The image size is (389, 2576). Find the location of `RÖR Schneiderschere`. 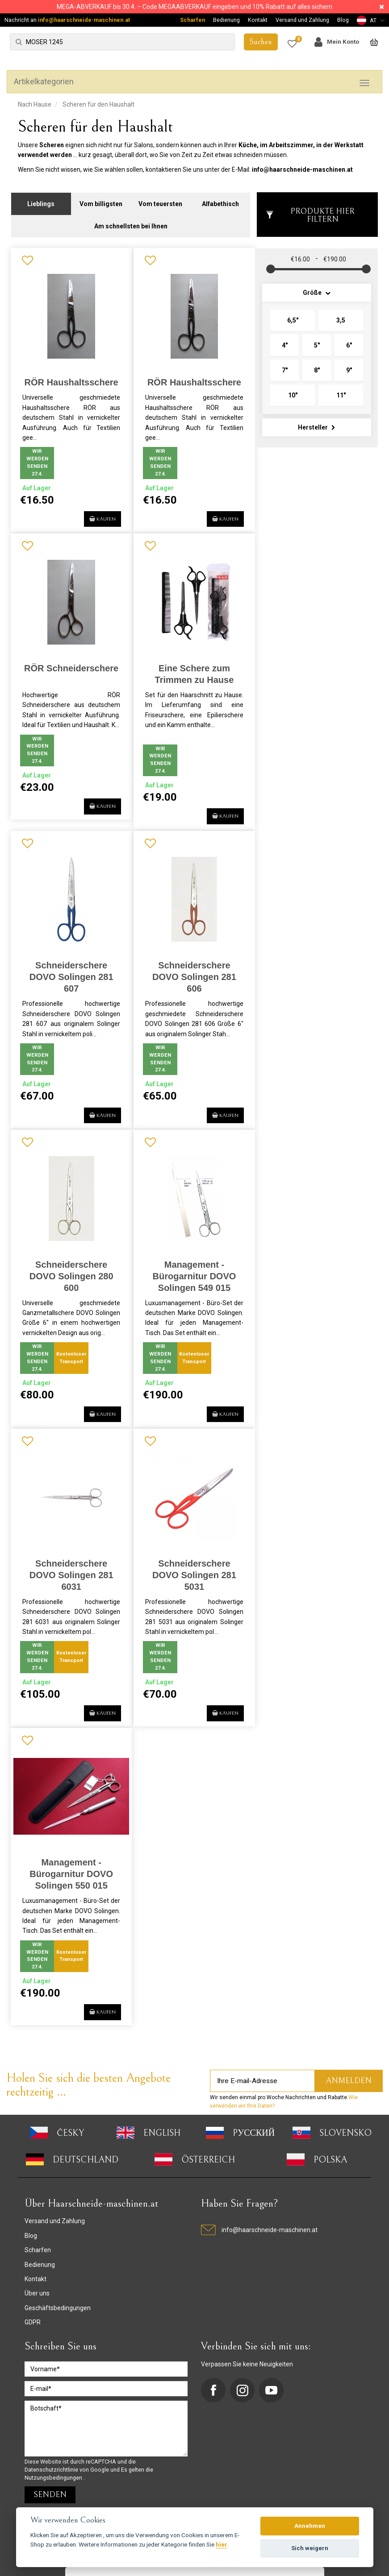

RÖR Schneiderschere is located at coordinates (70, 663).